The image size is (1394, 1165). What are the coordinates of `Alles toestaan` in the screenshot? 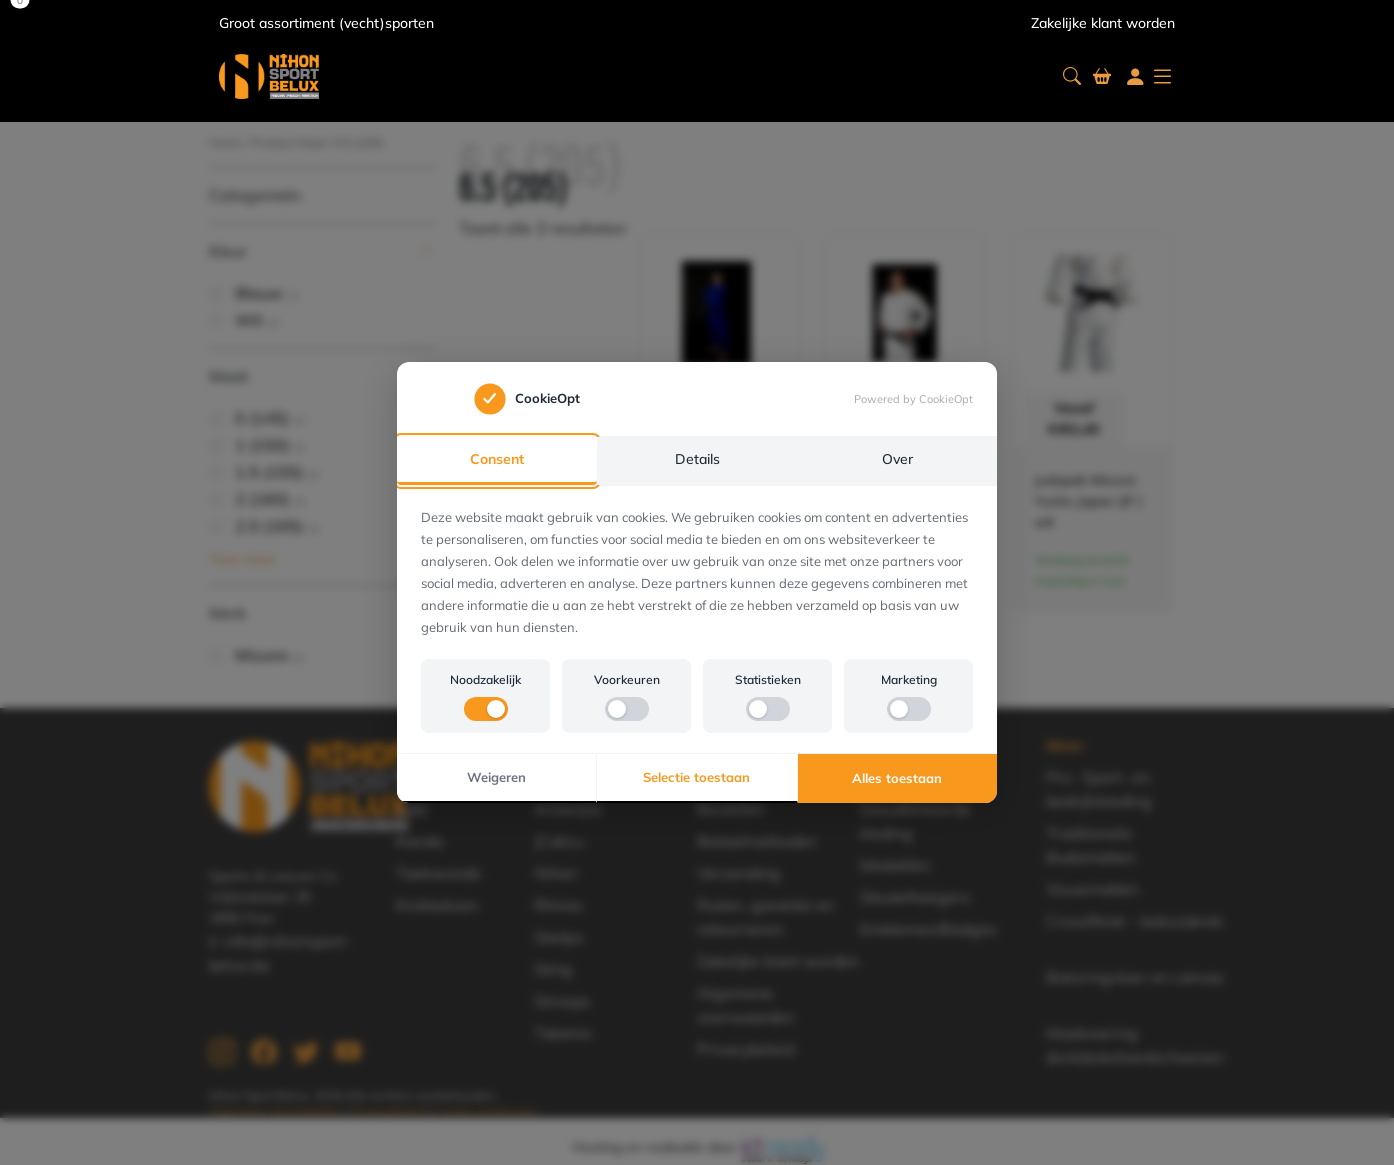 It's located at (897, 778).